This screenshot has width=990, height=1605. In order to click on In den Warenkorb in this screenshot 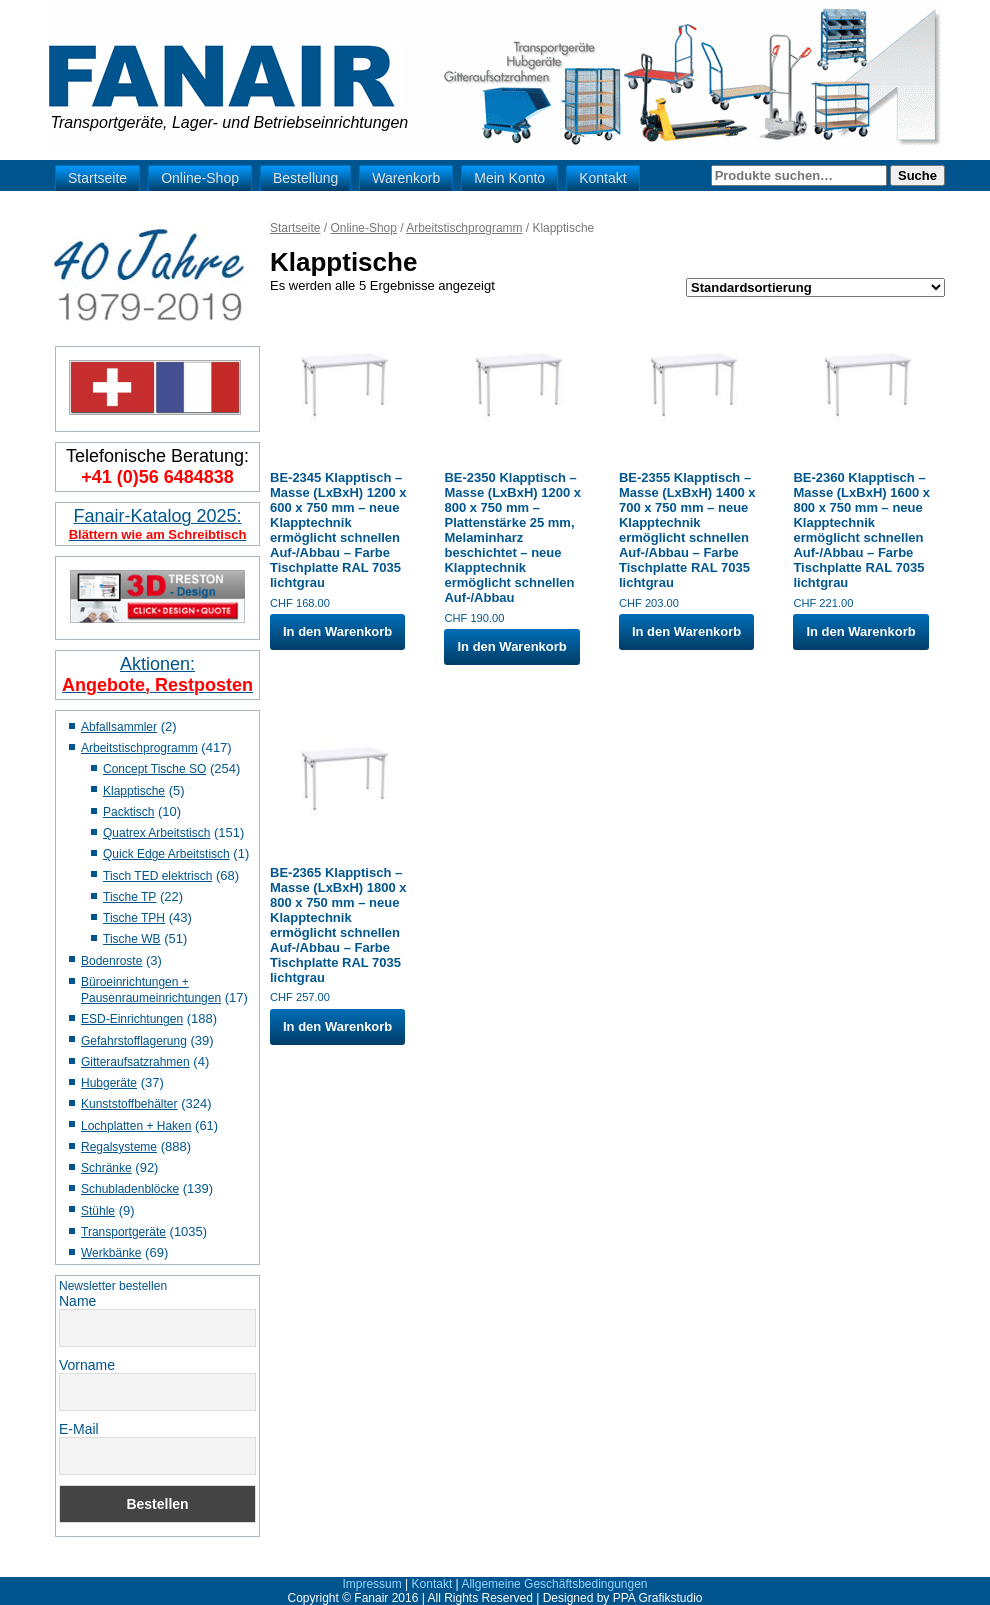, I will do `click(337, 631)`.